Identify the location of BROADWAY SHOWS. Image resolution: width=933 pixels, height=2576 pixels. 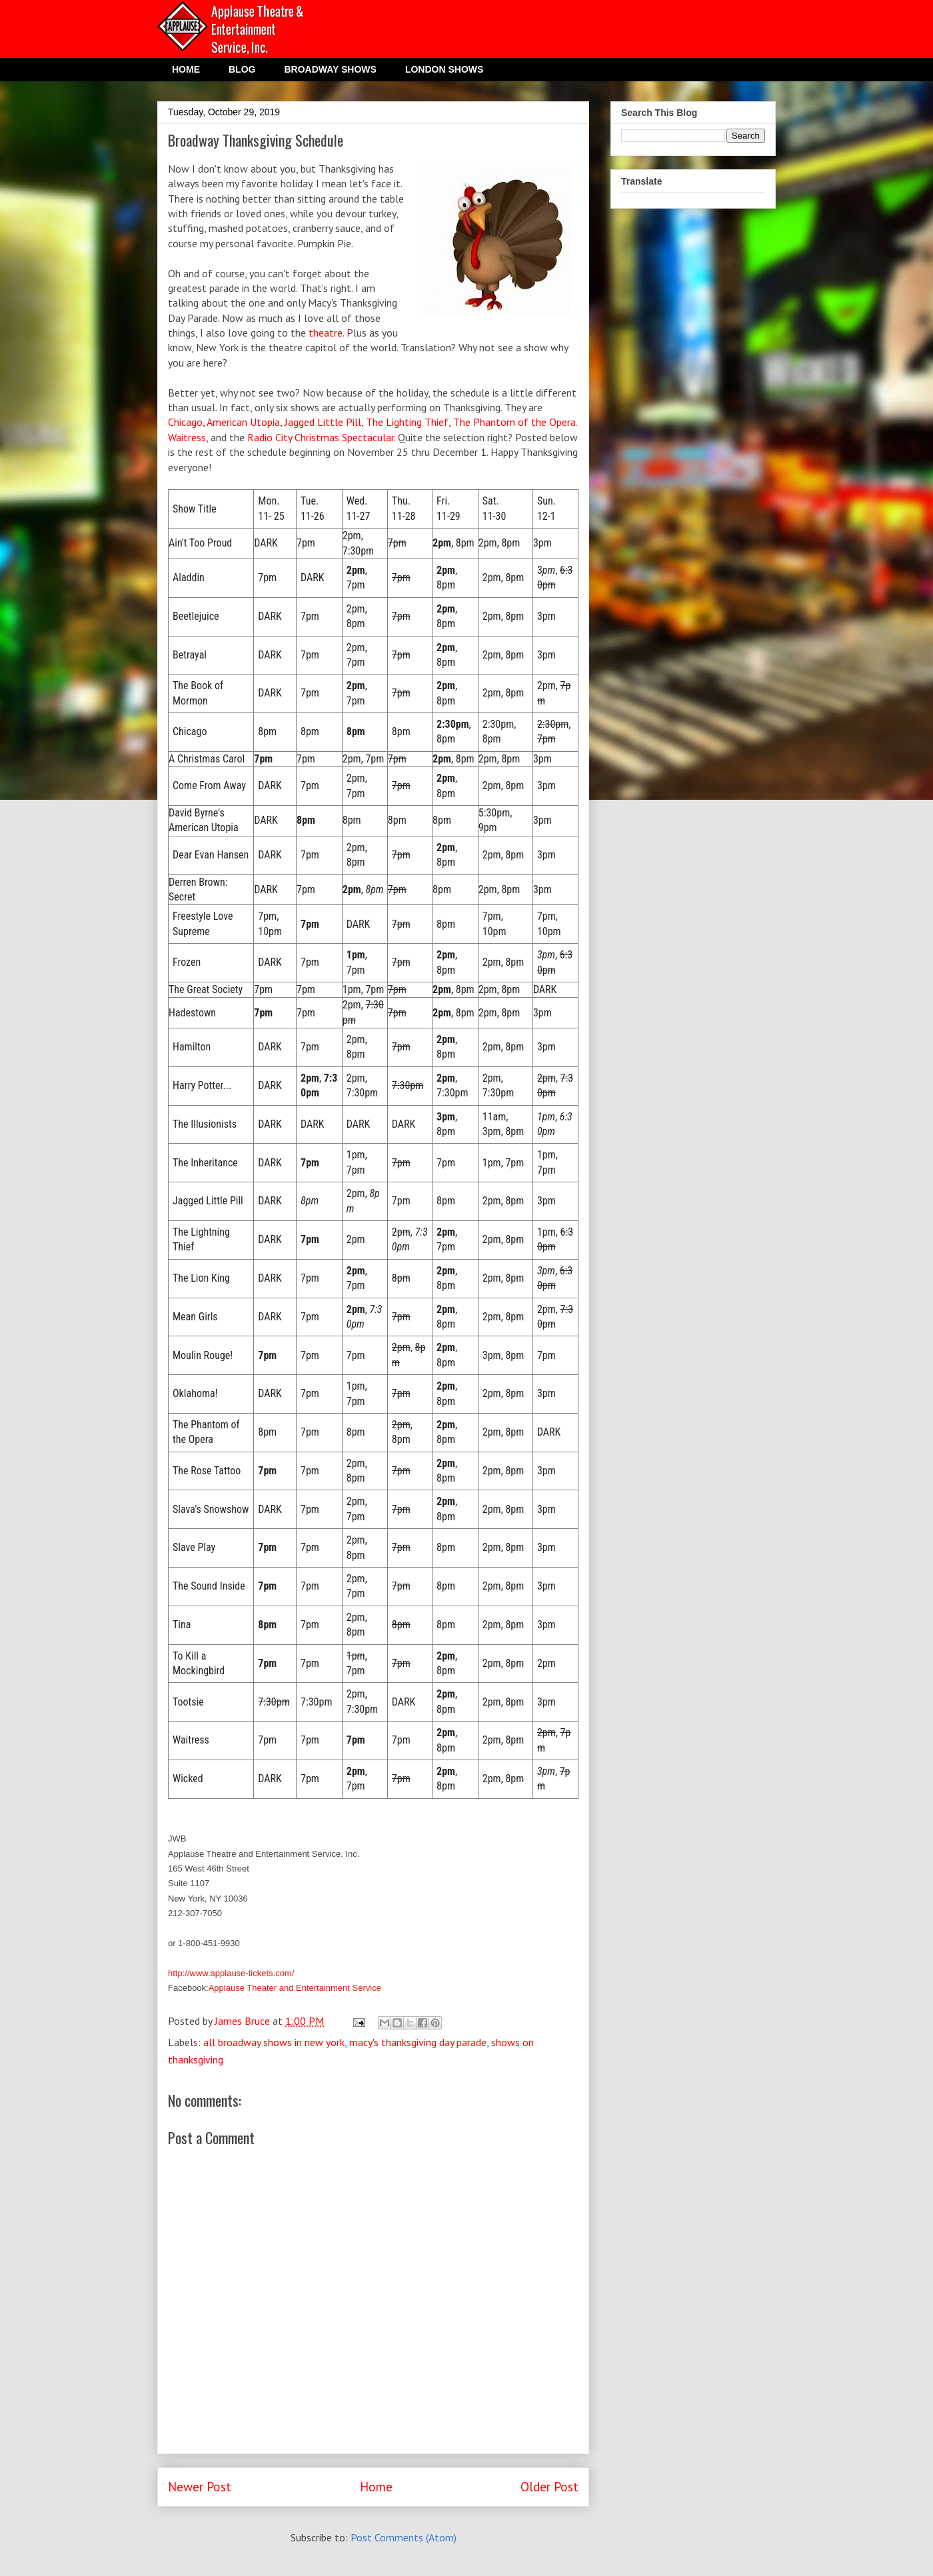
(330, 69).